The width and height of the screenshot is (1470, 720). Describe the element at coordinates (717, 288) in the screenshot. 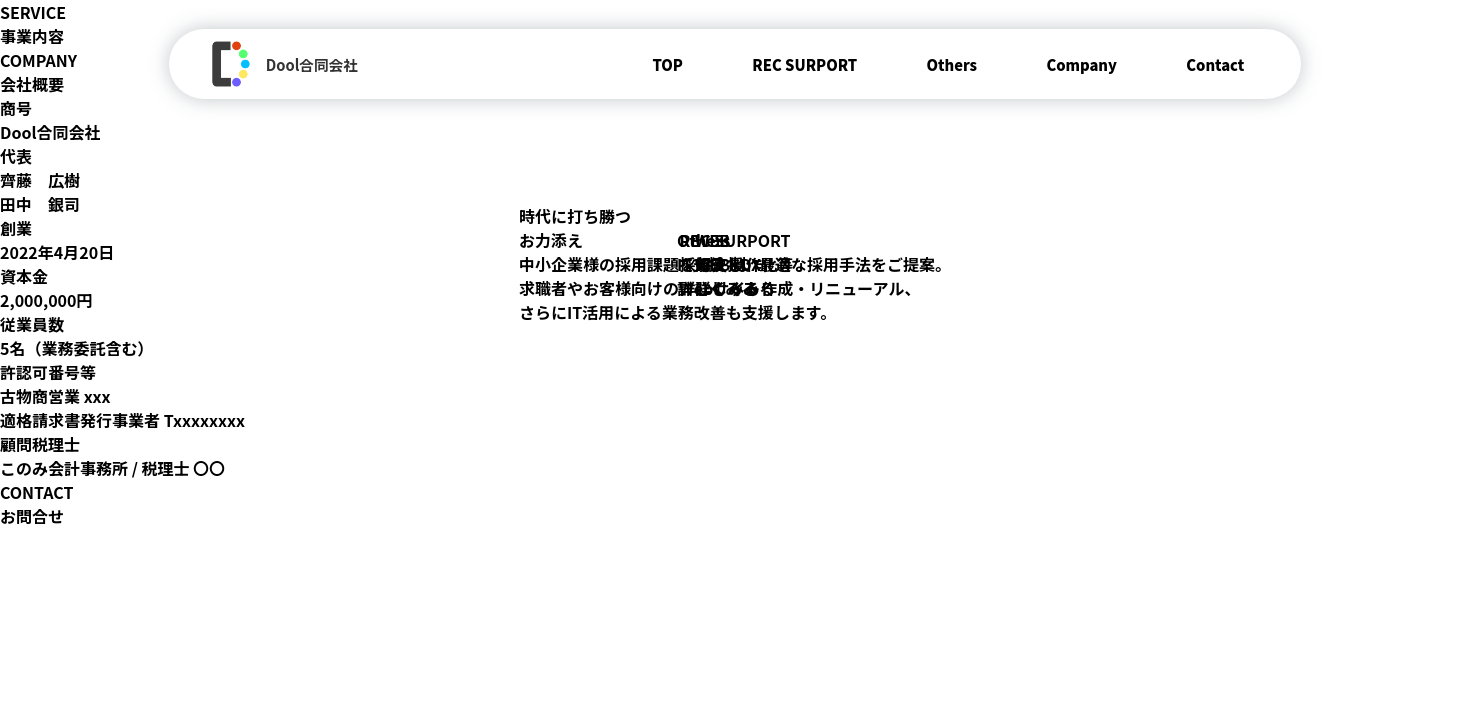

I see `詳しくみる` at that location.